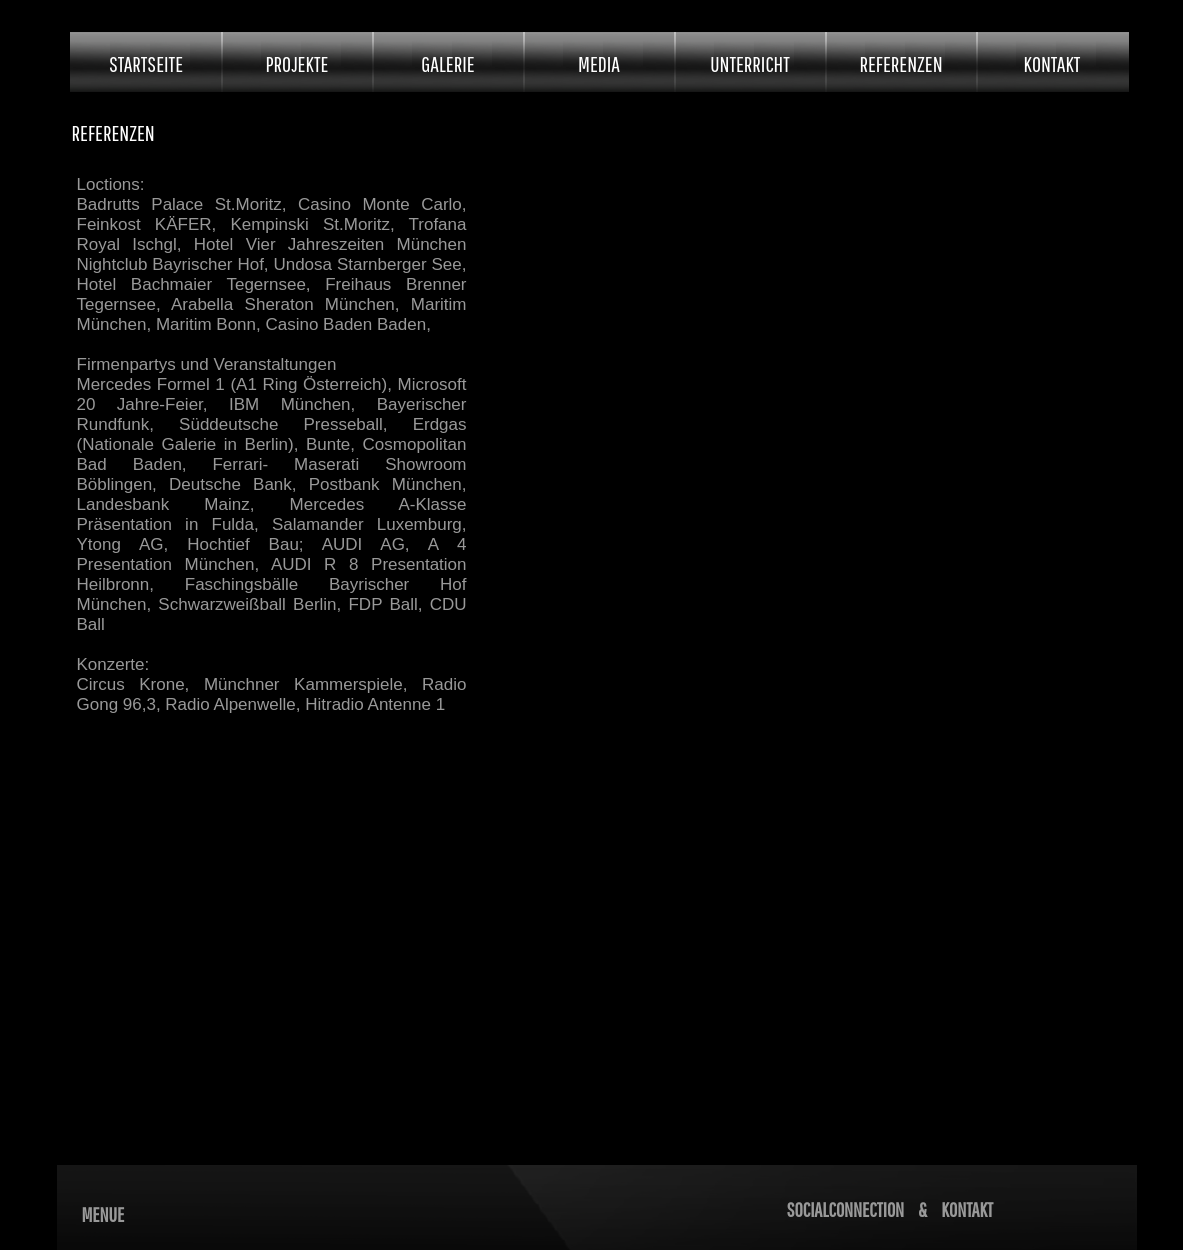 This screenshot has width=1183, height=1250. What do you see at coordinates (900, 63) in the screenshot?
I see `REFERENZEN` at bounding box center [900, 63].